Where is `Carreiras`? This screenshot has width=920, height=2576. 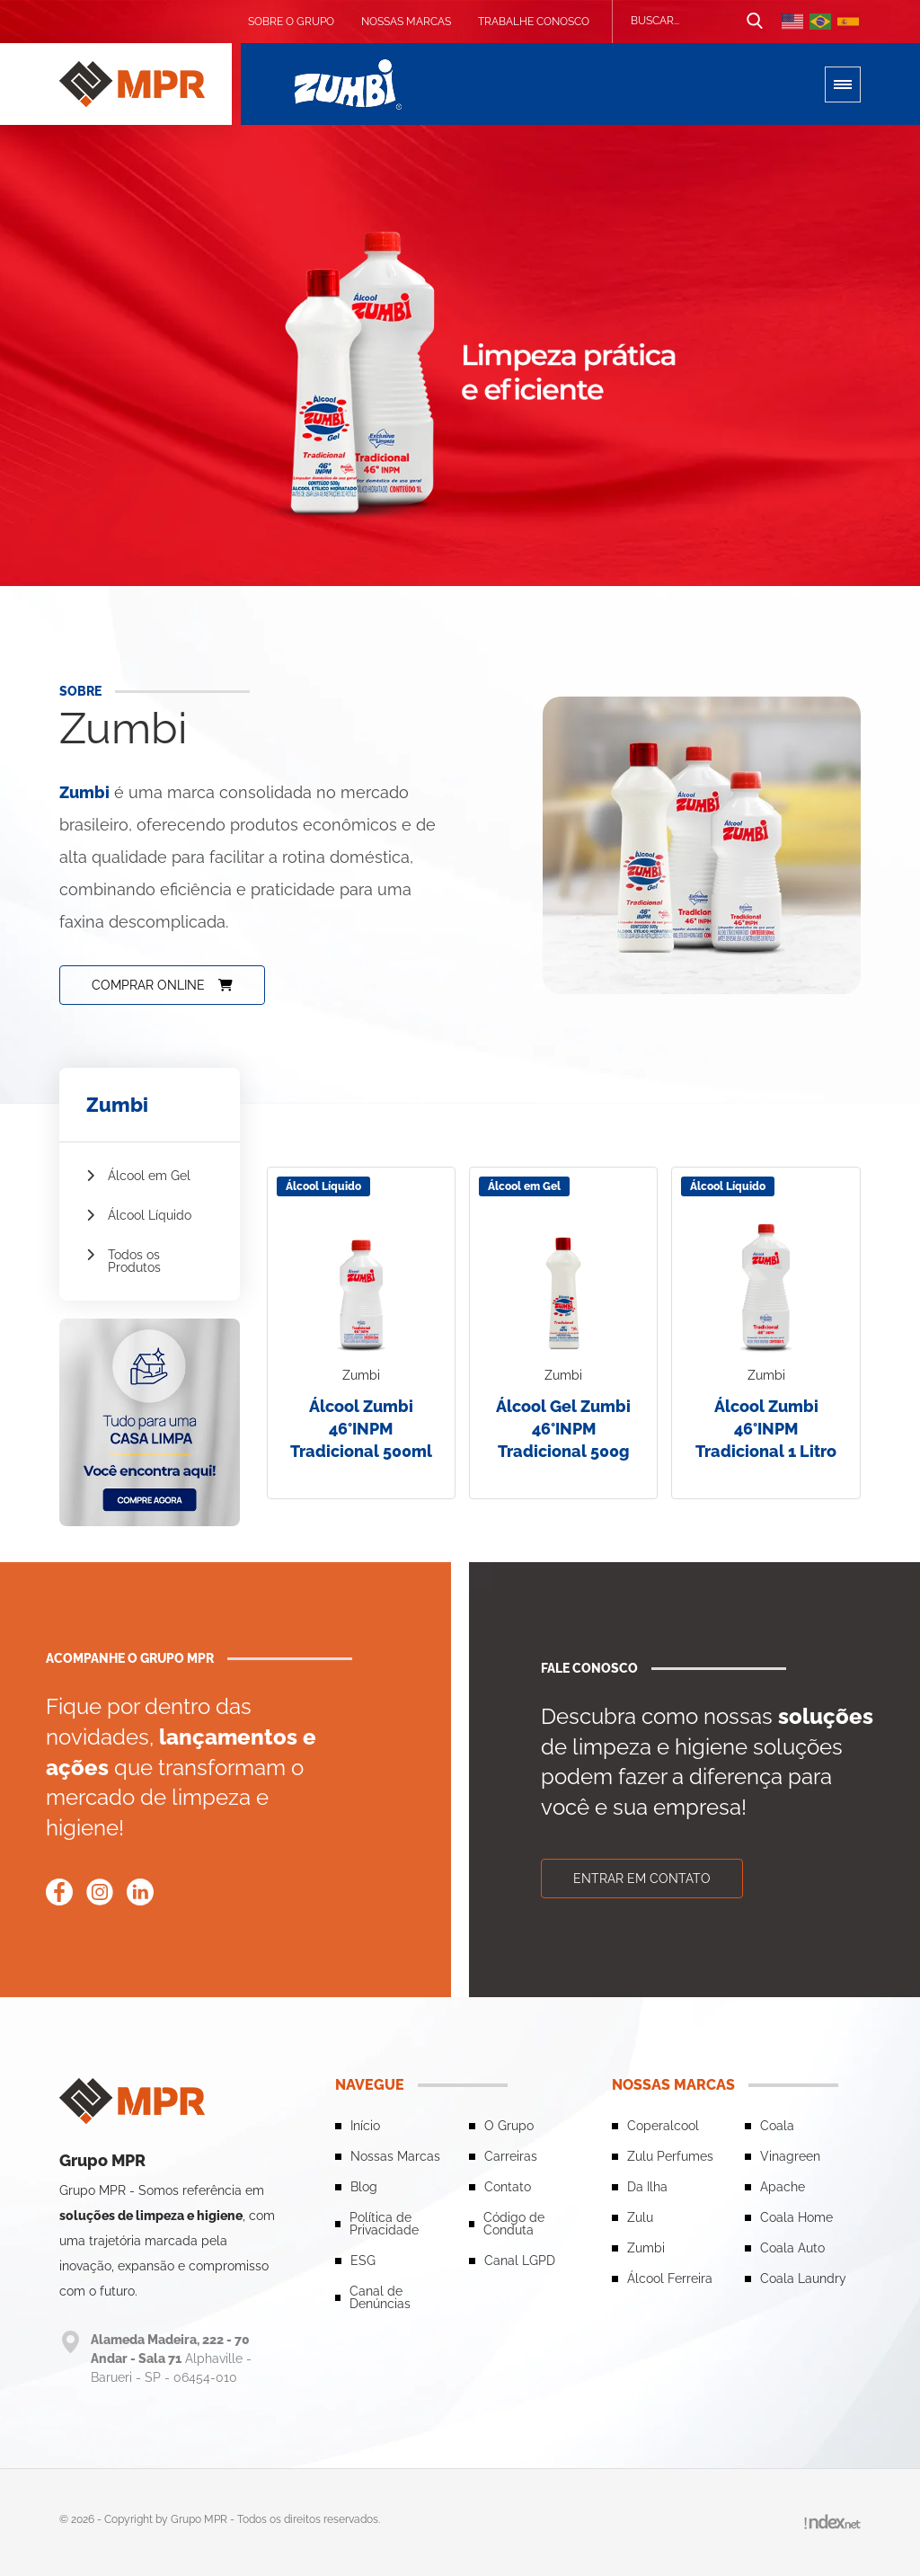
Carreiras is located at coordinates (510, 2156).